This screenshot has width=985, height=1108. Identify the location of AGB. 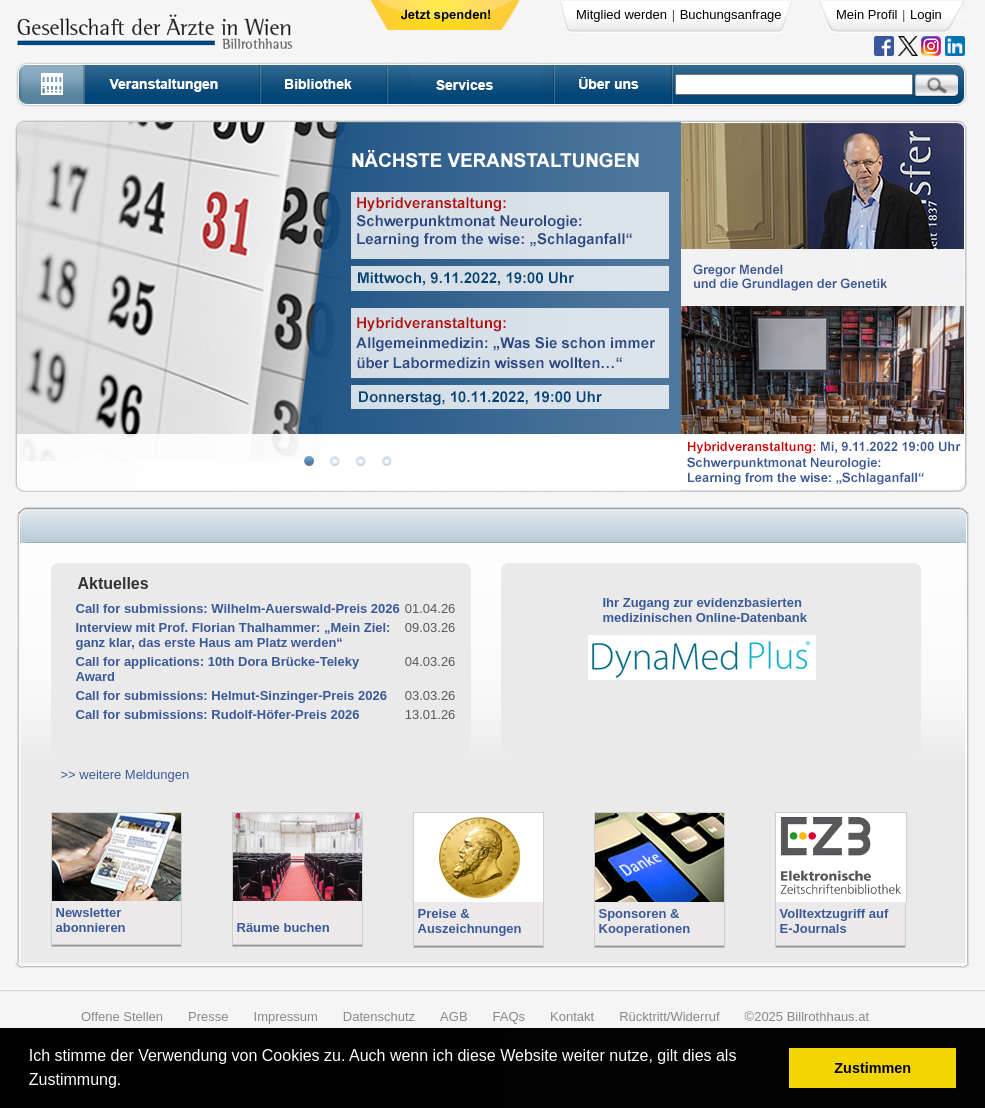
(453, 1016).